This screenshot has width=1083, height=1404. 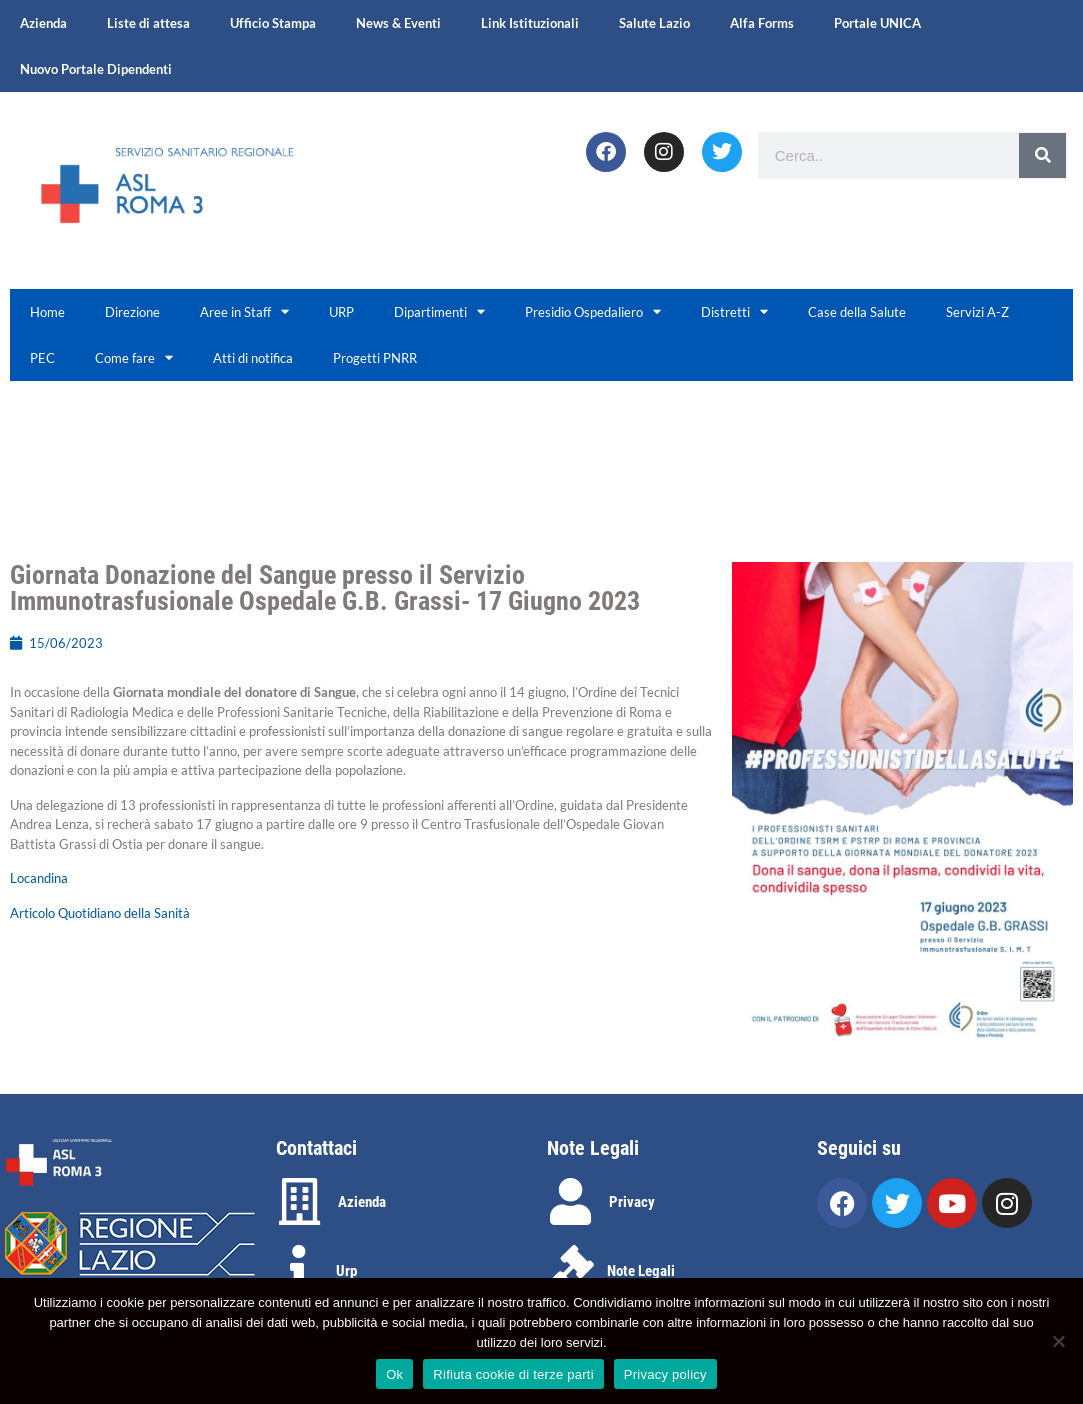 I want to click on Servizi A-Z, so click(x=977, y=312).